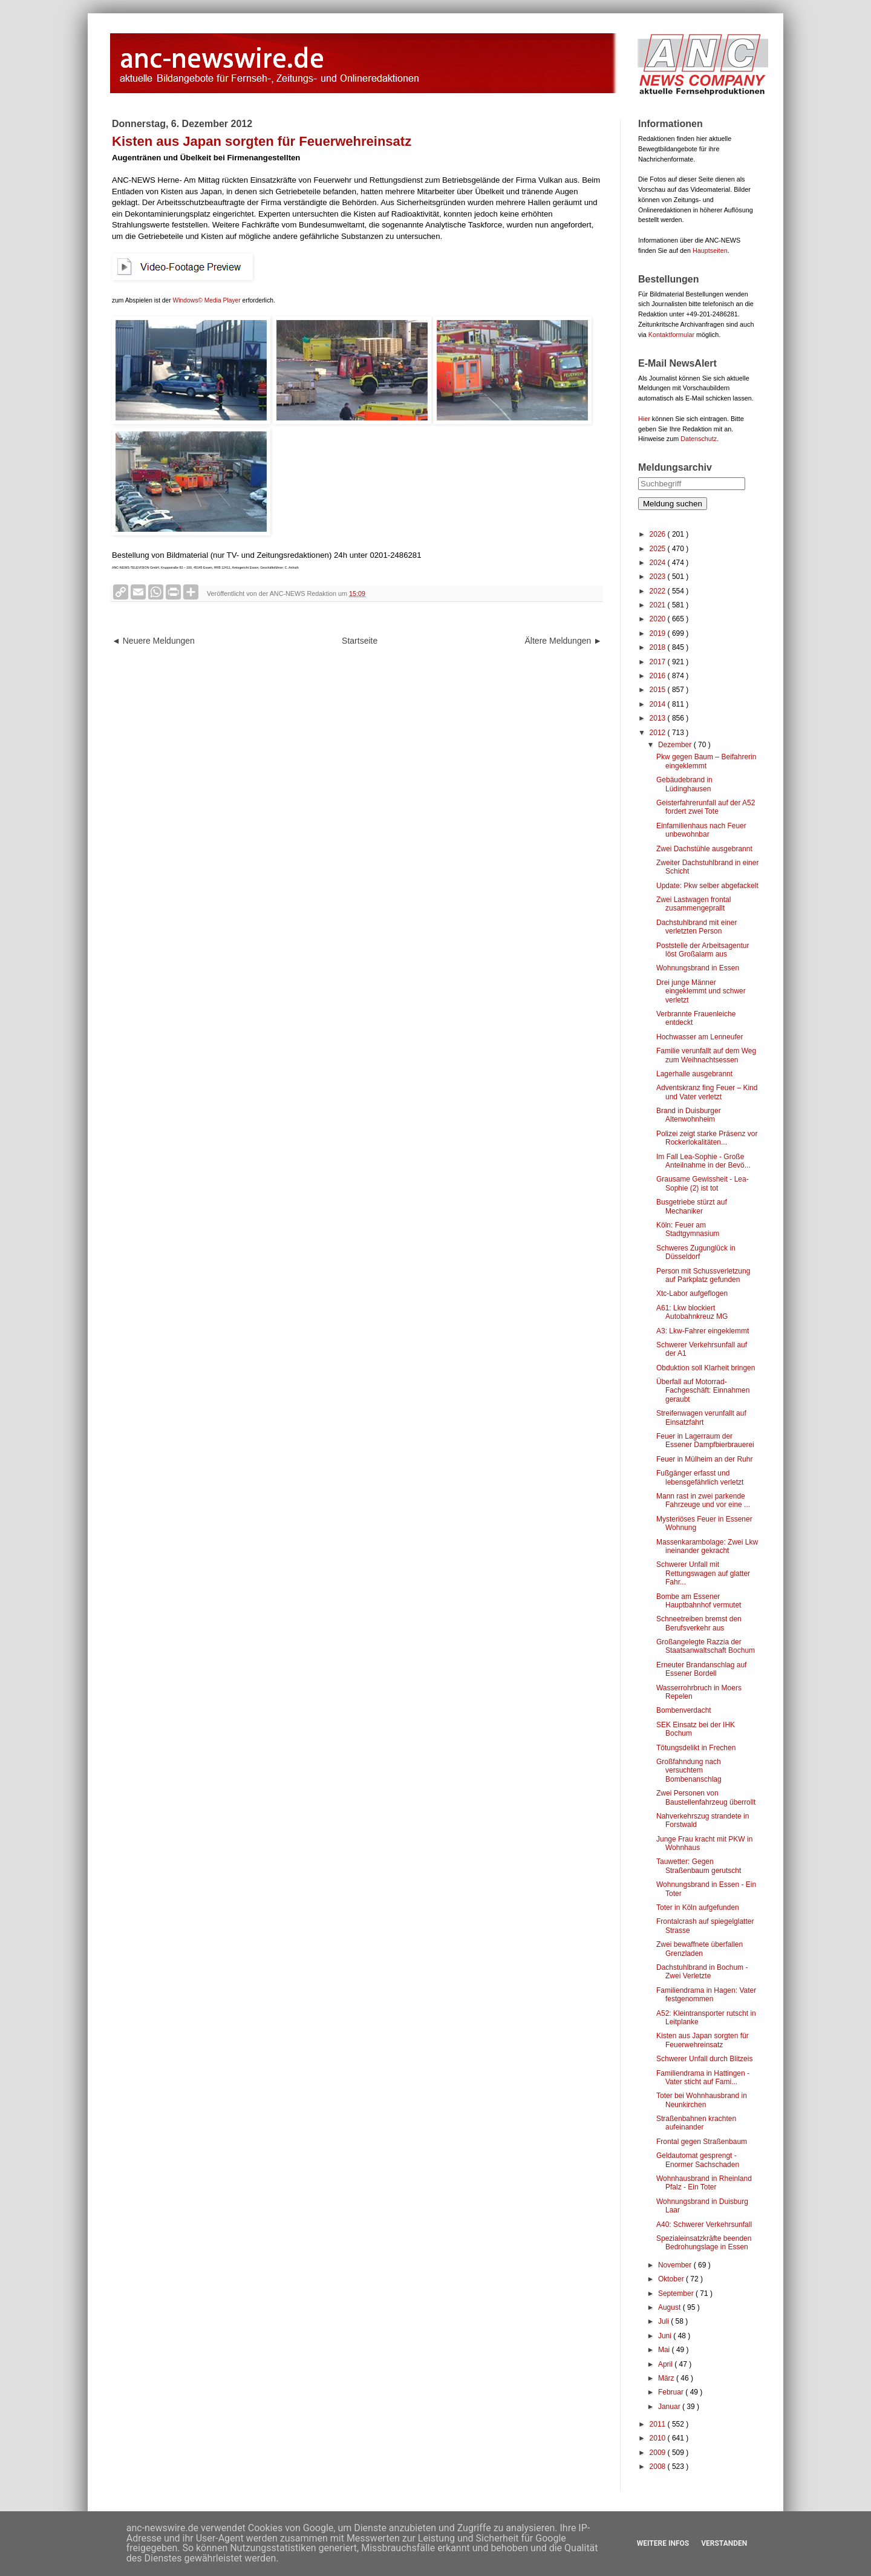  I want to click on Toter in Köln aufgefunden, so click(697, 1907).